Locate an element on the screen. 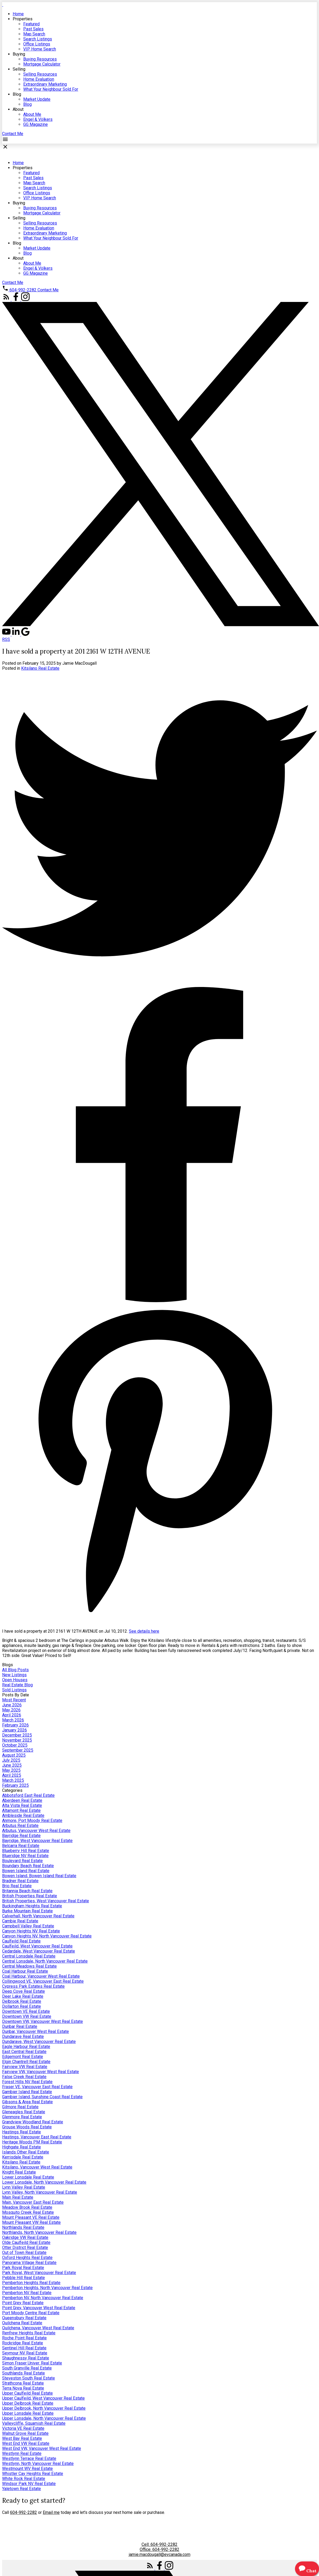  Bowen Island, Bowen Island Real Estate is located at coordinates (39, 1875).